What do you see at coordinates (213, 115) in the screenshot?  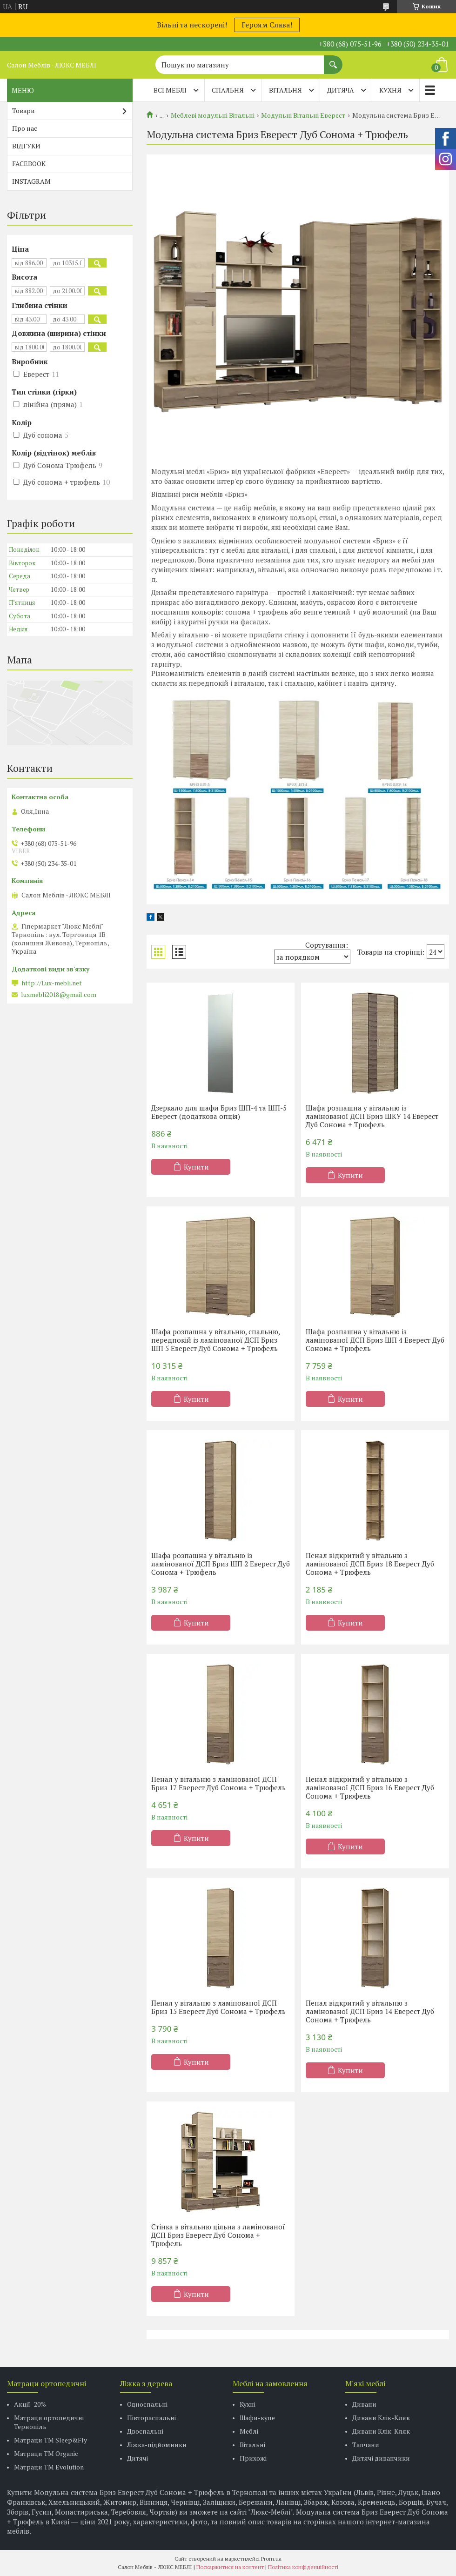 I see `Меблеві модульні Вітальні` at bounding box center [213, 115].